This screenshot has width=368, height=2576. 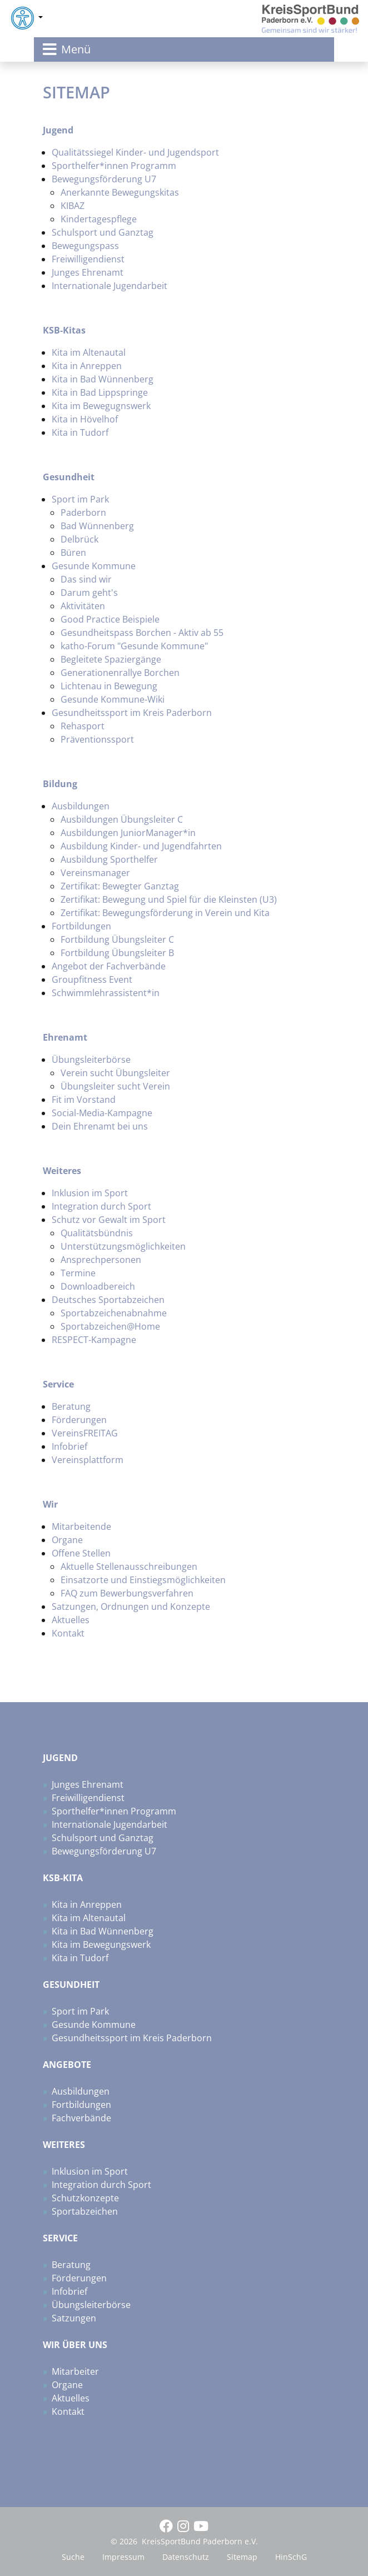 What do you see at coordinates (127, 1593) in the screenshot?
I see `FAQ zum Bewerbungsverfahren` at bounding box center [127, 1593].